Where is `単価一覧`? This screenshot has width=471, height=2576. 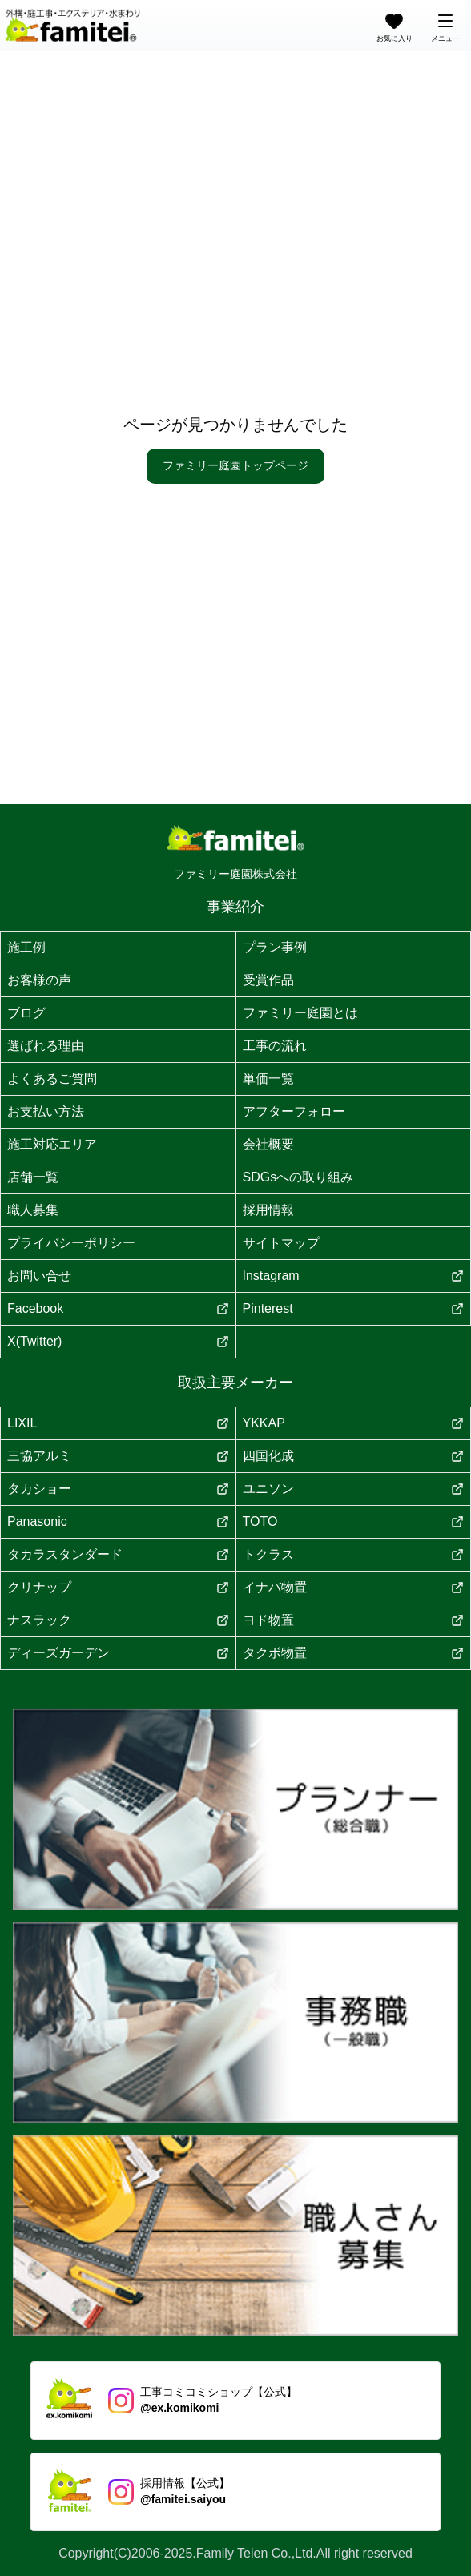 単価一覧 is located at coordinates (268, 1078).